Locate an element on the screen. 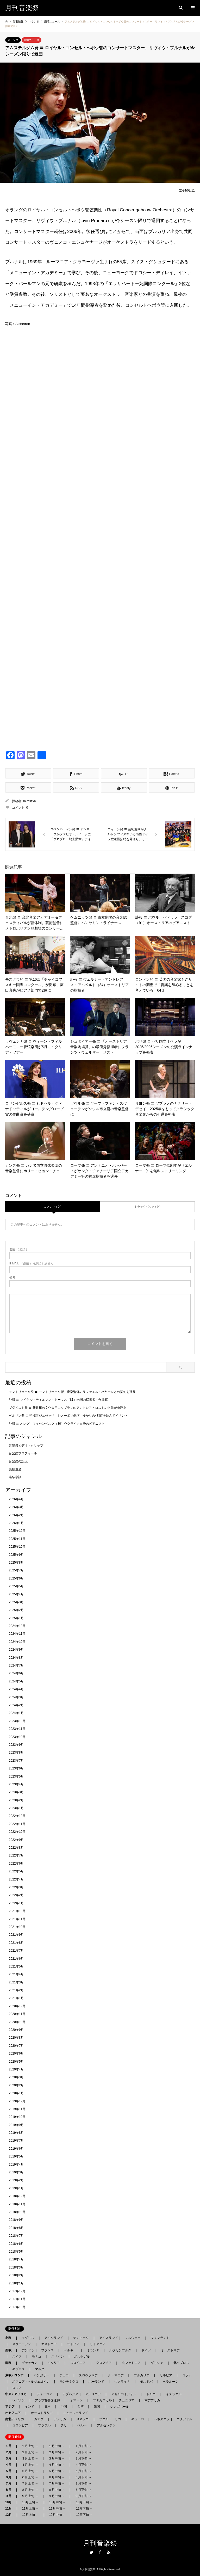  2019年4月 is located at coordinates (16, 2164).